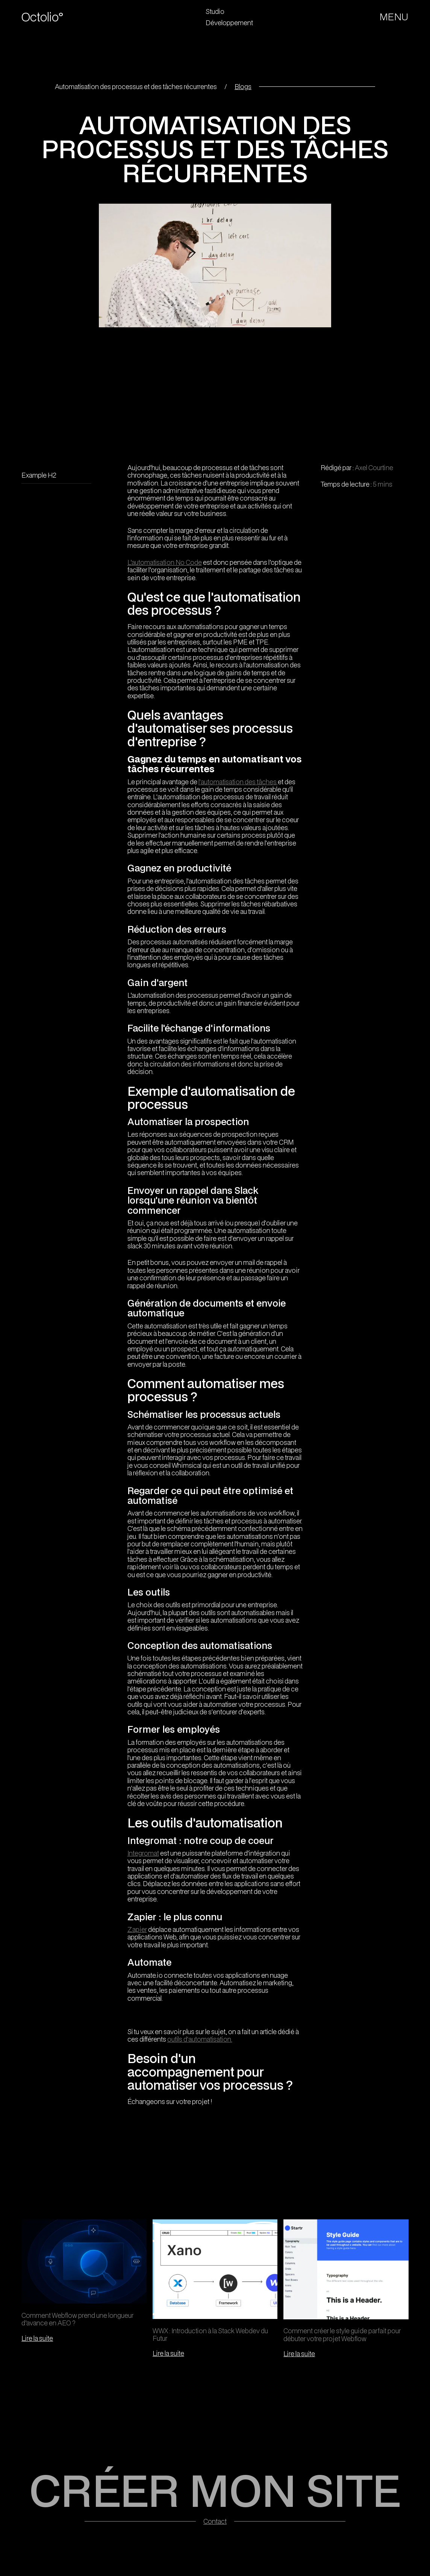  I want to click on Zapier, so click(137, 1929).